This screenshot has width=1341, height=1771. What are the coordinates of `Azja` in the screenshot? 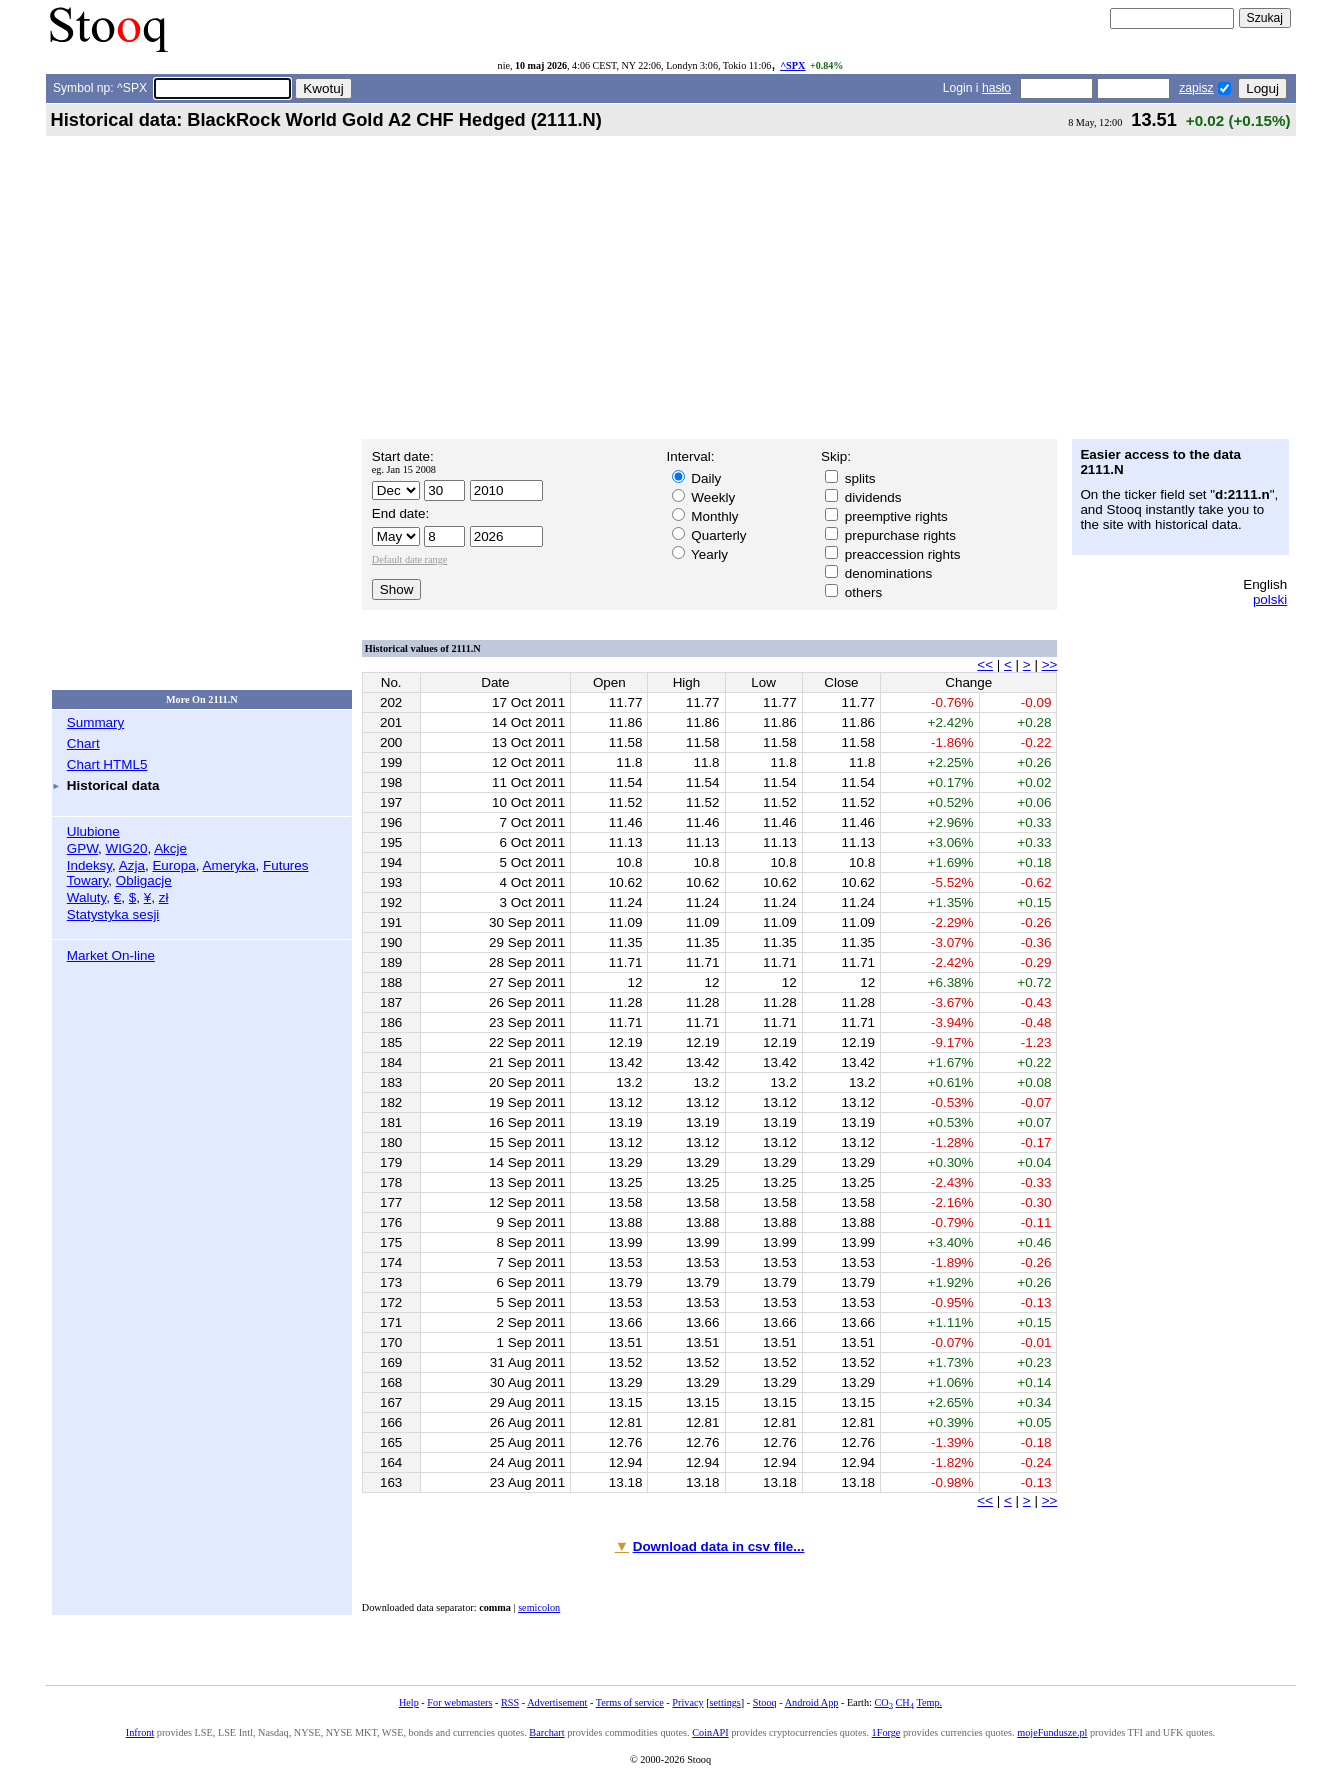 It's located at (132, 865).